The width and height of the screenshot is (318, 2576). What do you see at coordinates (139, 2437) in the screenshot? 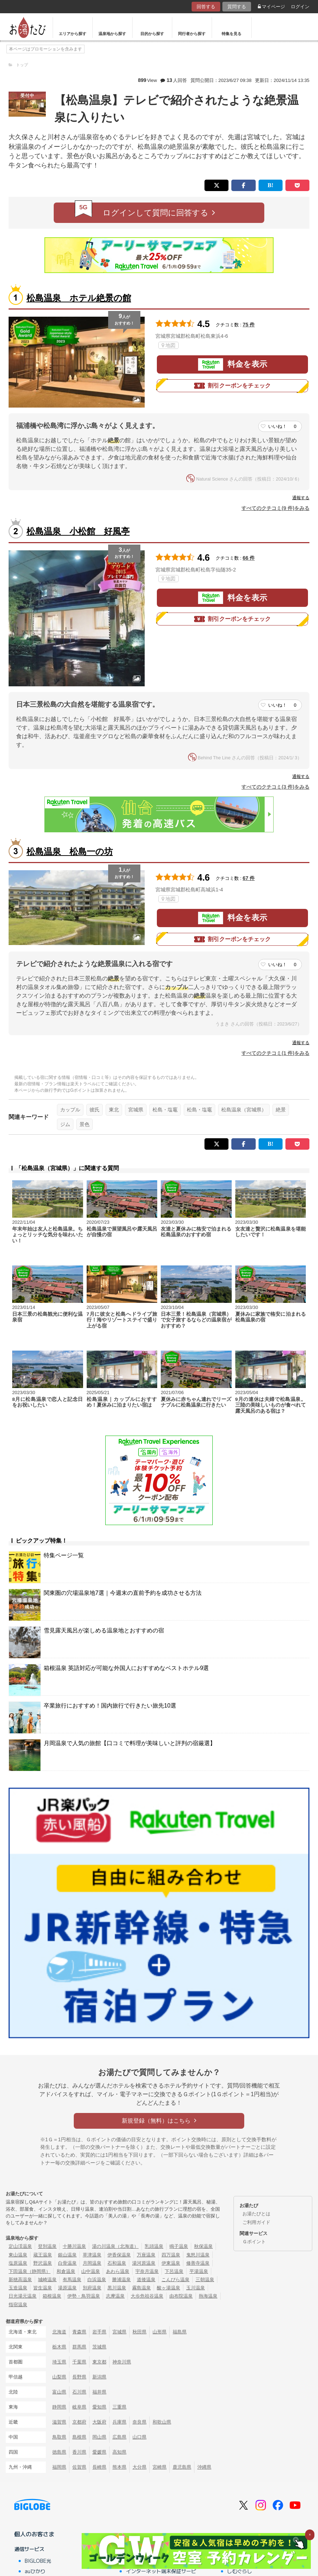
I see `山口県` at bounding box center [139, 2437].